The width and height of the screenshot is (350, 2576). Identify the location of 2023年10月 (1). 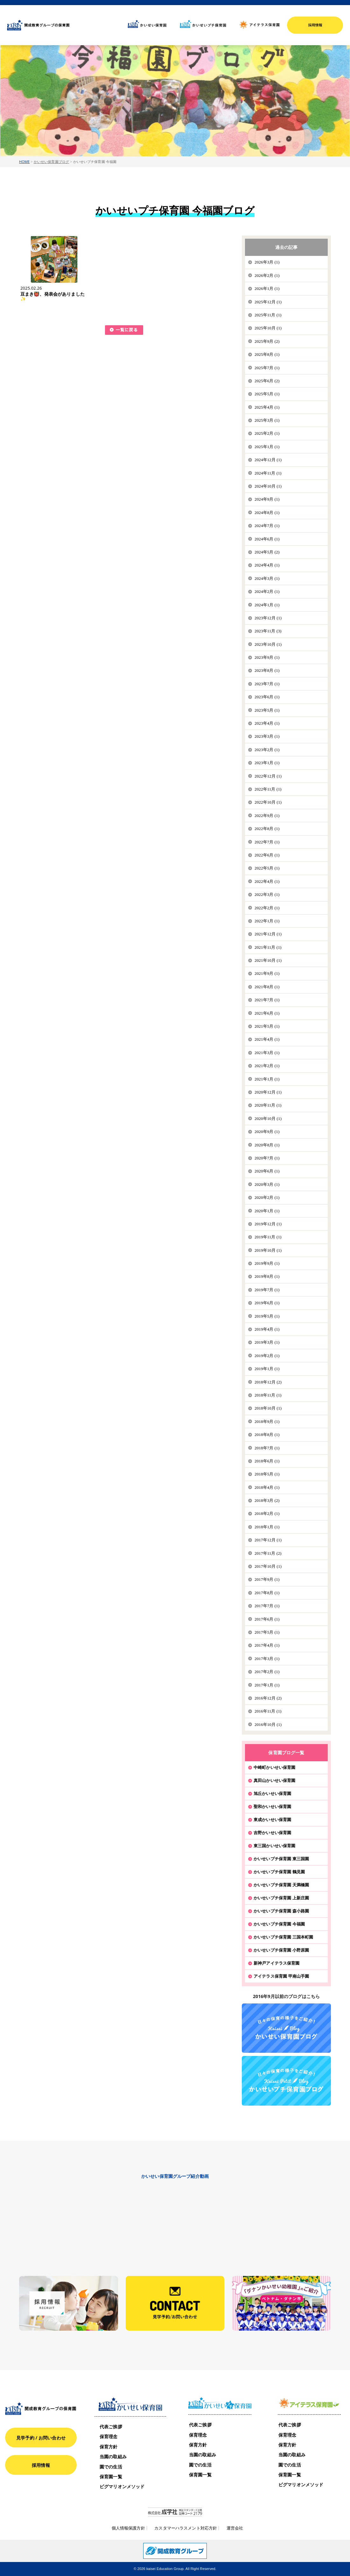
(268, 644).